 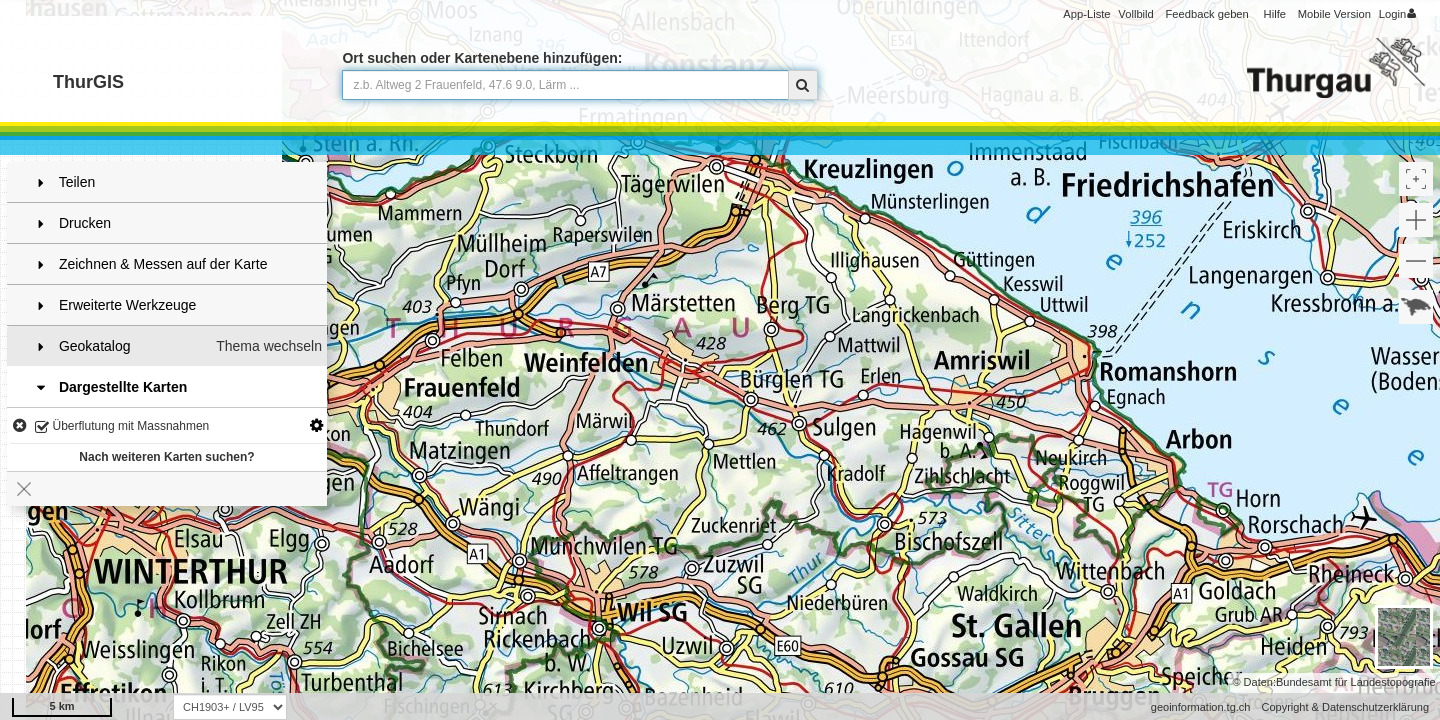 What do you see at coordinates (166, 457) in the screenshot?
I see `Nach weiteren Karten suchen?` at bounding box center [166, 457].